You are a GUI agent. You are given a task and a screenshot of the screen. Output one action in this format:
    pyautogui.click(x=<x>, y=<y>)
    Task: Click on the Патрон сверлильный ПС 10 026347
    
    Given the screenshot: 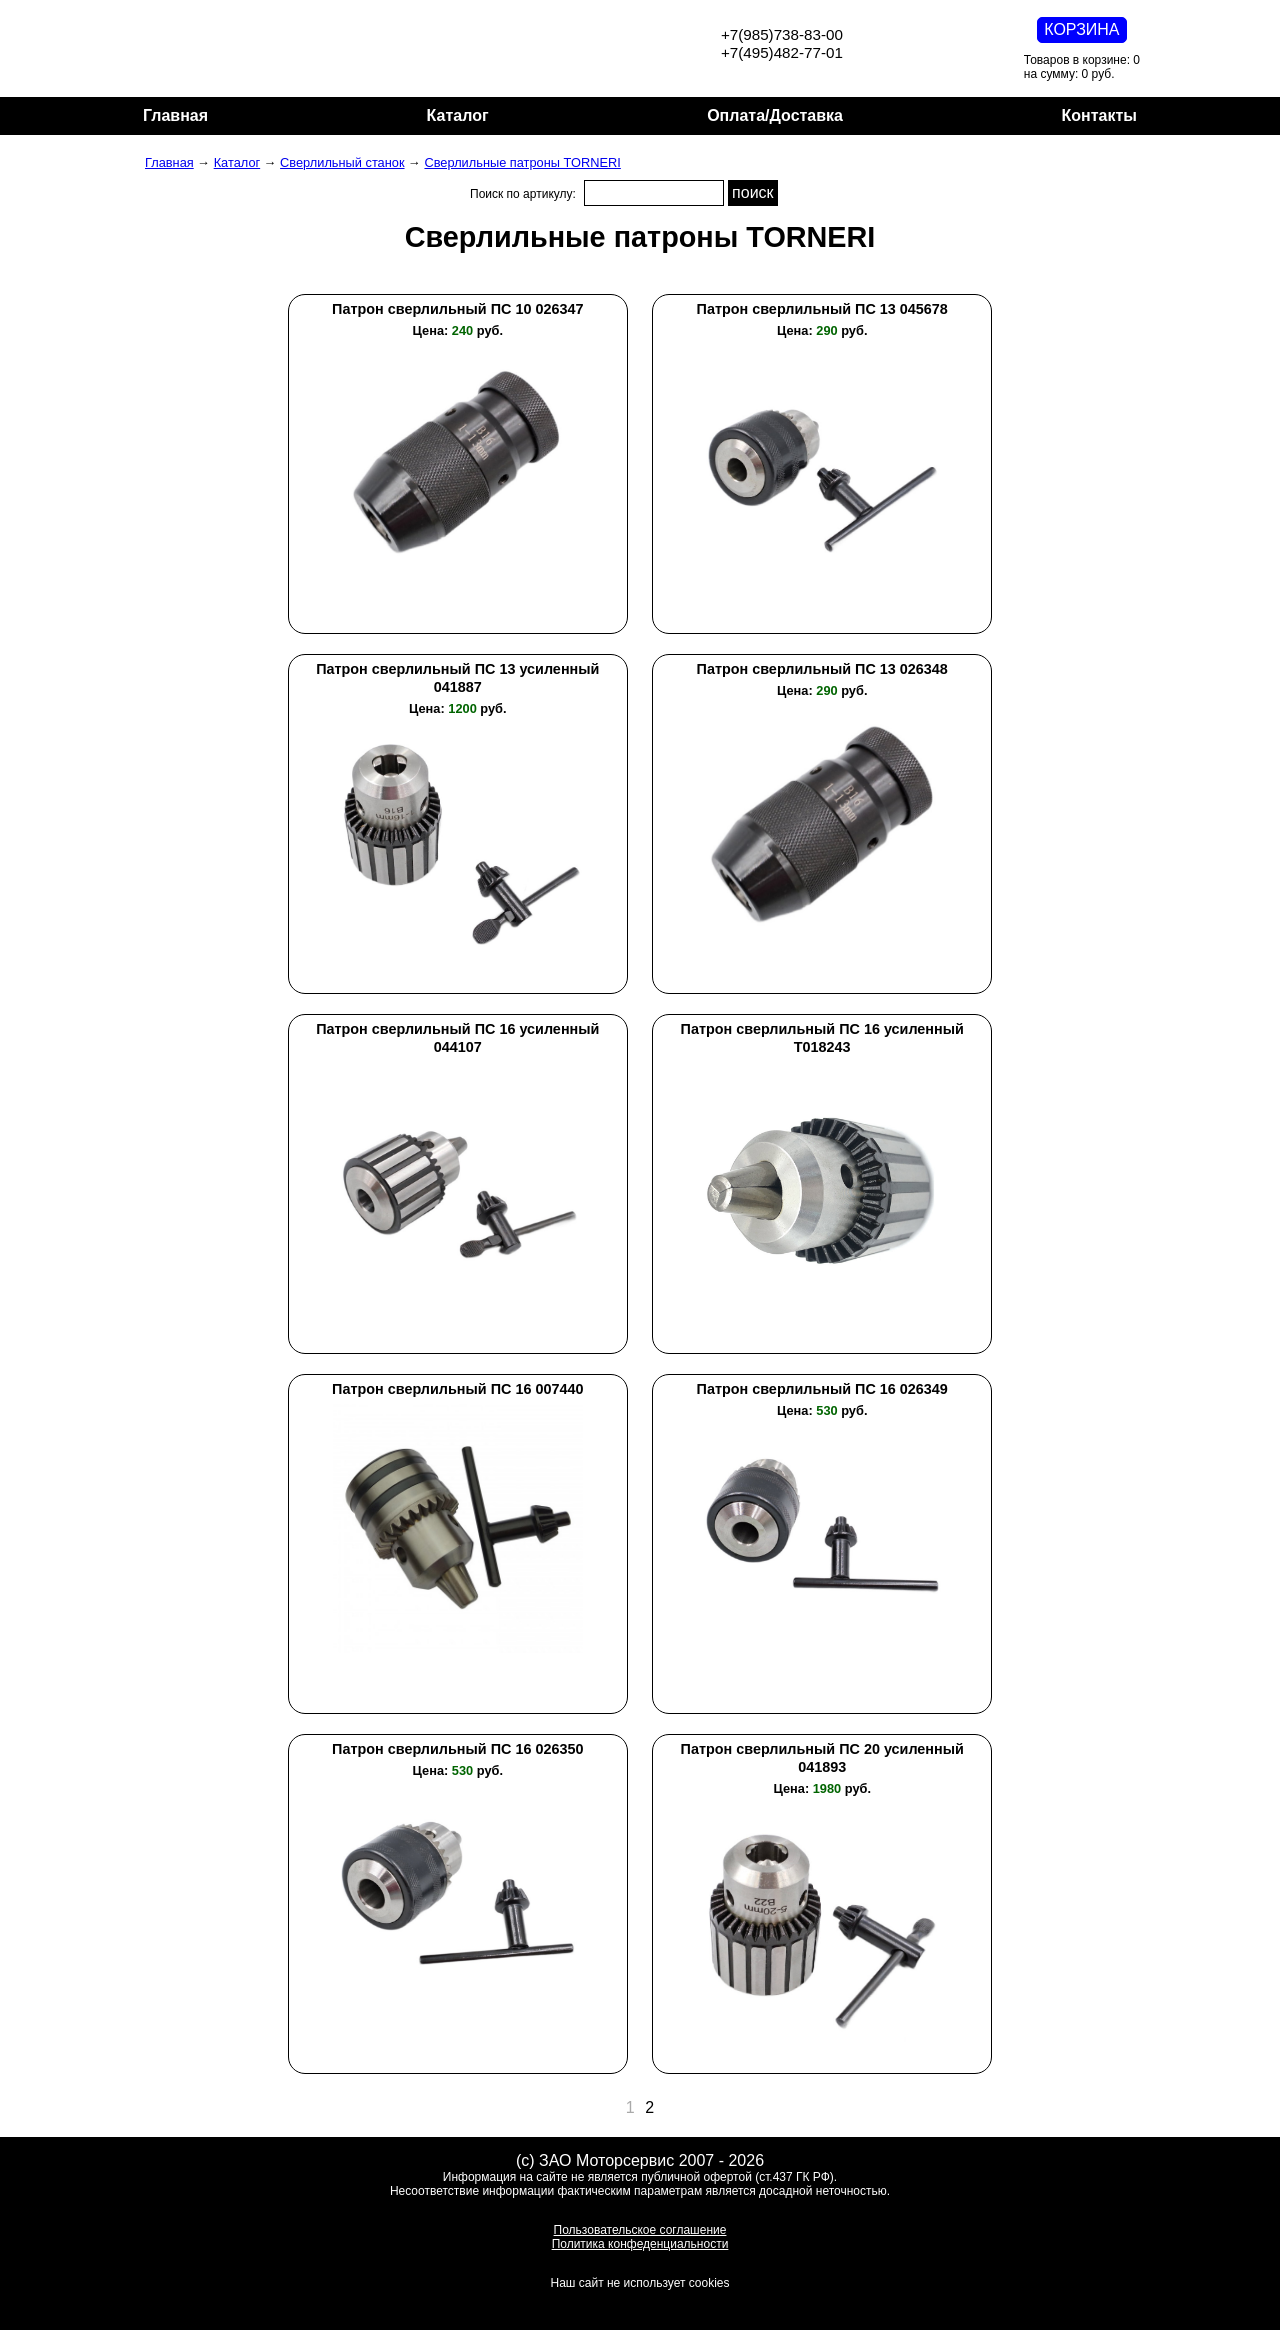 What is the action you would take?
    pyautogui.click(x=457, y=309)
    